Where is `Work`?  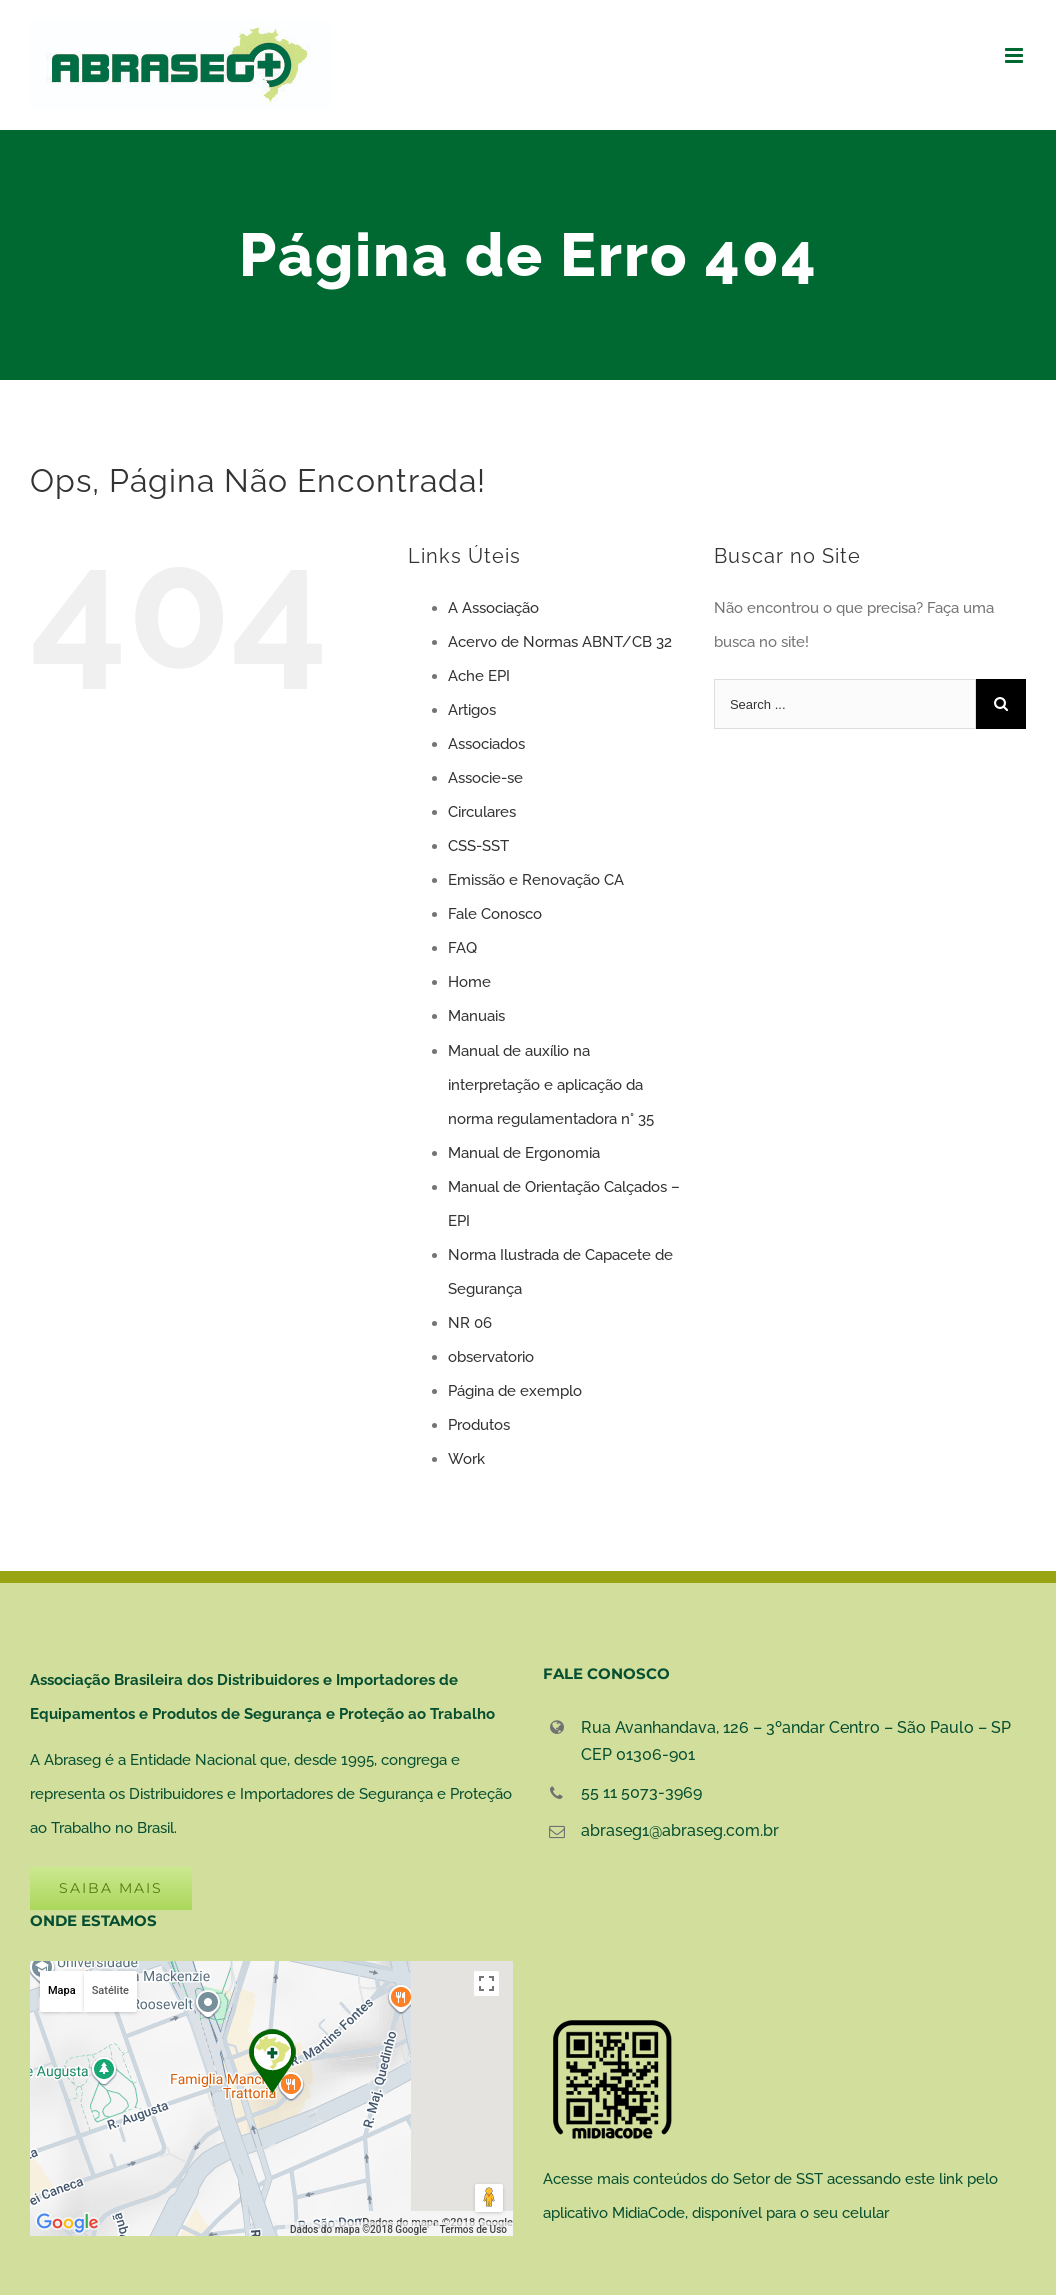
Work is located at coordinates (466, 1459).